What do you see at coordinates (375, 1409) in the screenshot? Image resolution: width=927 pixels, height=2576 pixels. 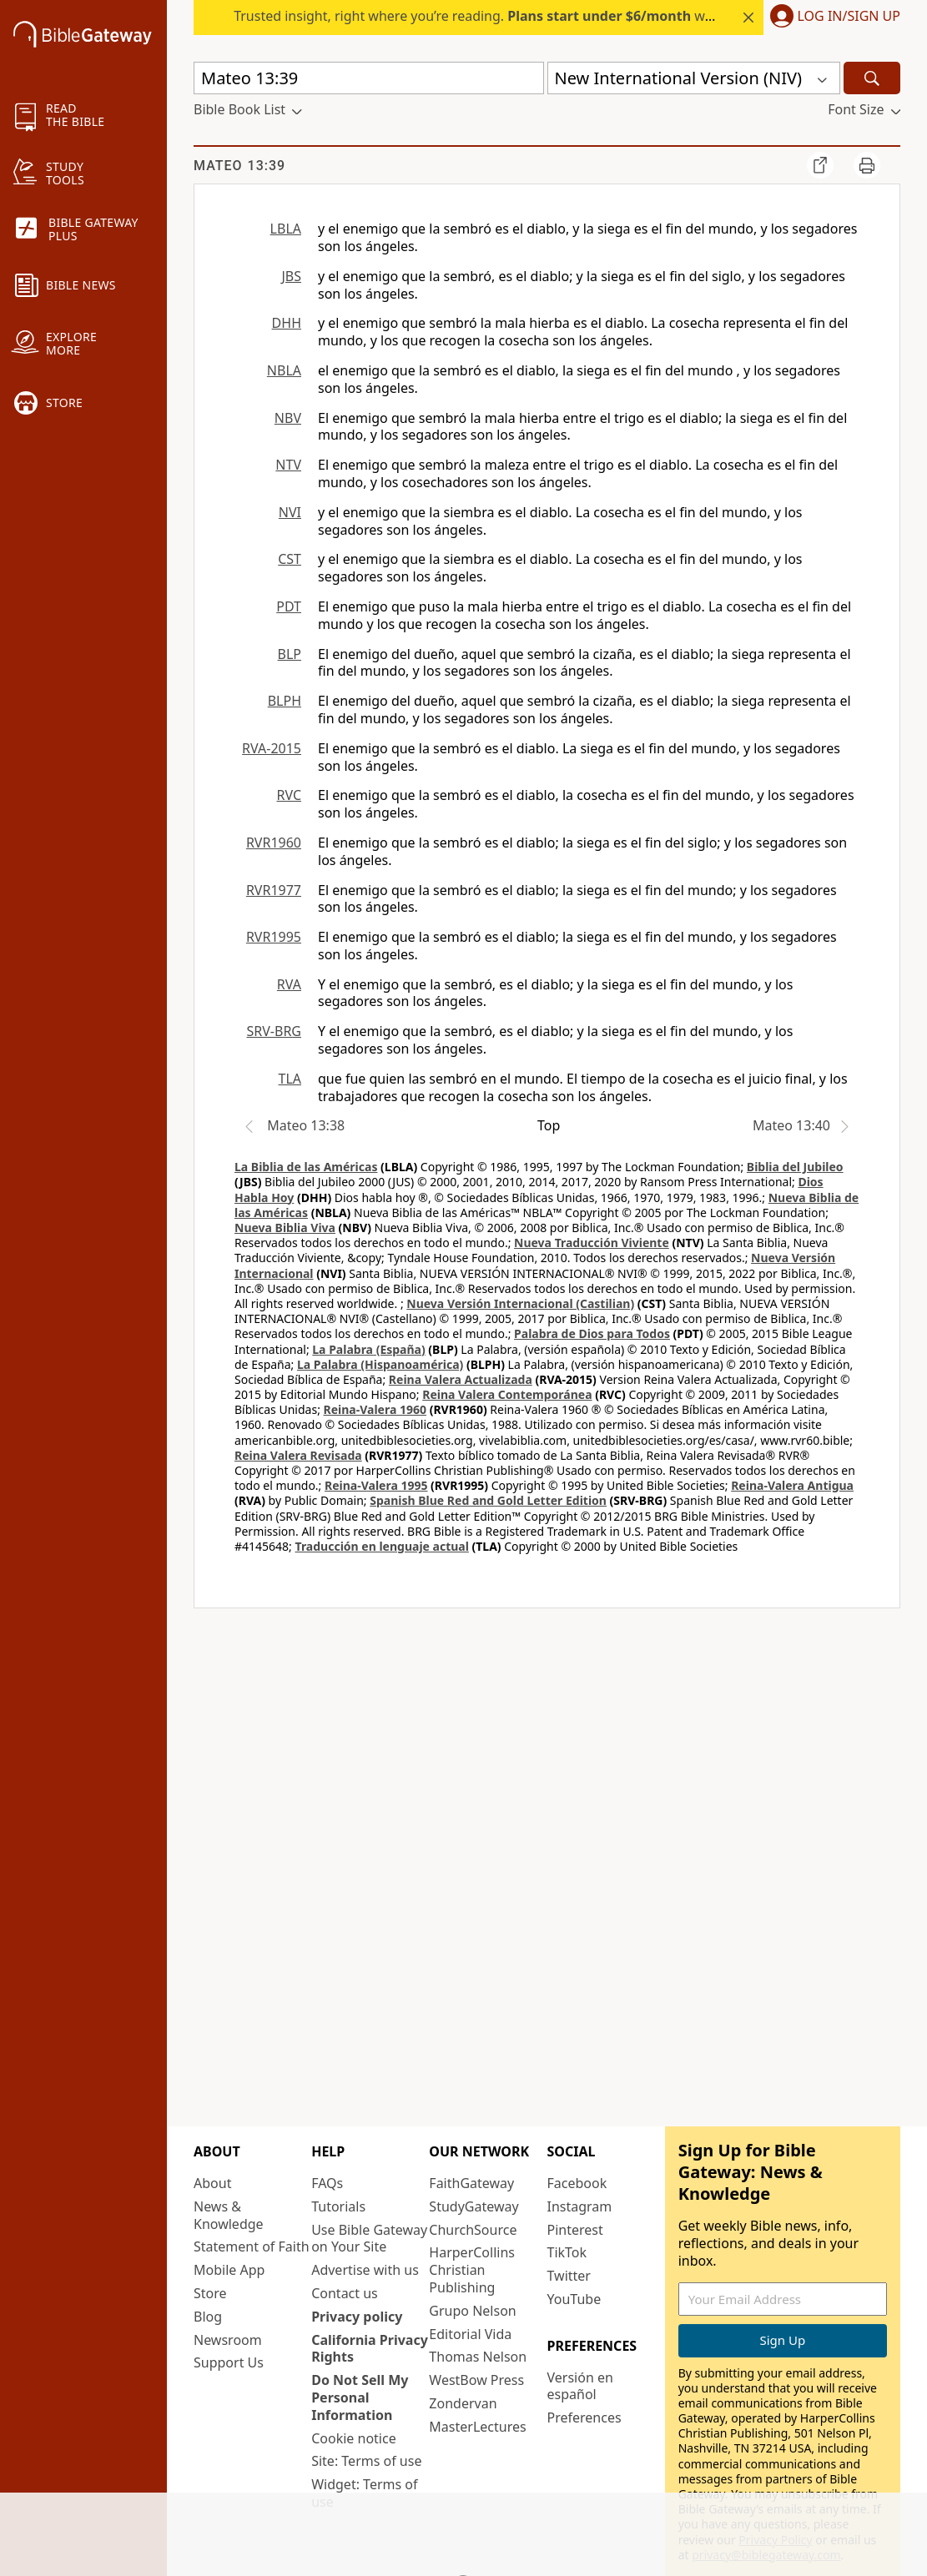 I see `Reina-Valera 1960` at bounding box center [375, 1409].